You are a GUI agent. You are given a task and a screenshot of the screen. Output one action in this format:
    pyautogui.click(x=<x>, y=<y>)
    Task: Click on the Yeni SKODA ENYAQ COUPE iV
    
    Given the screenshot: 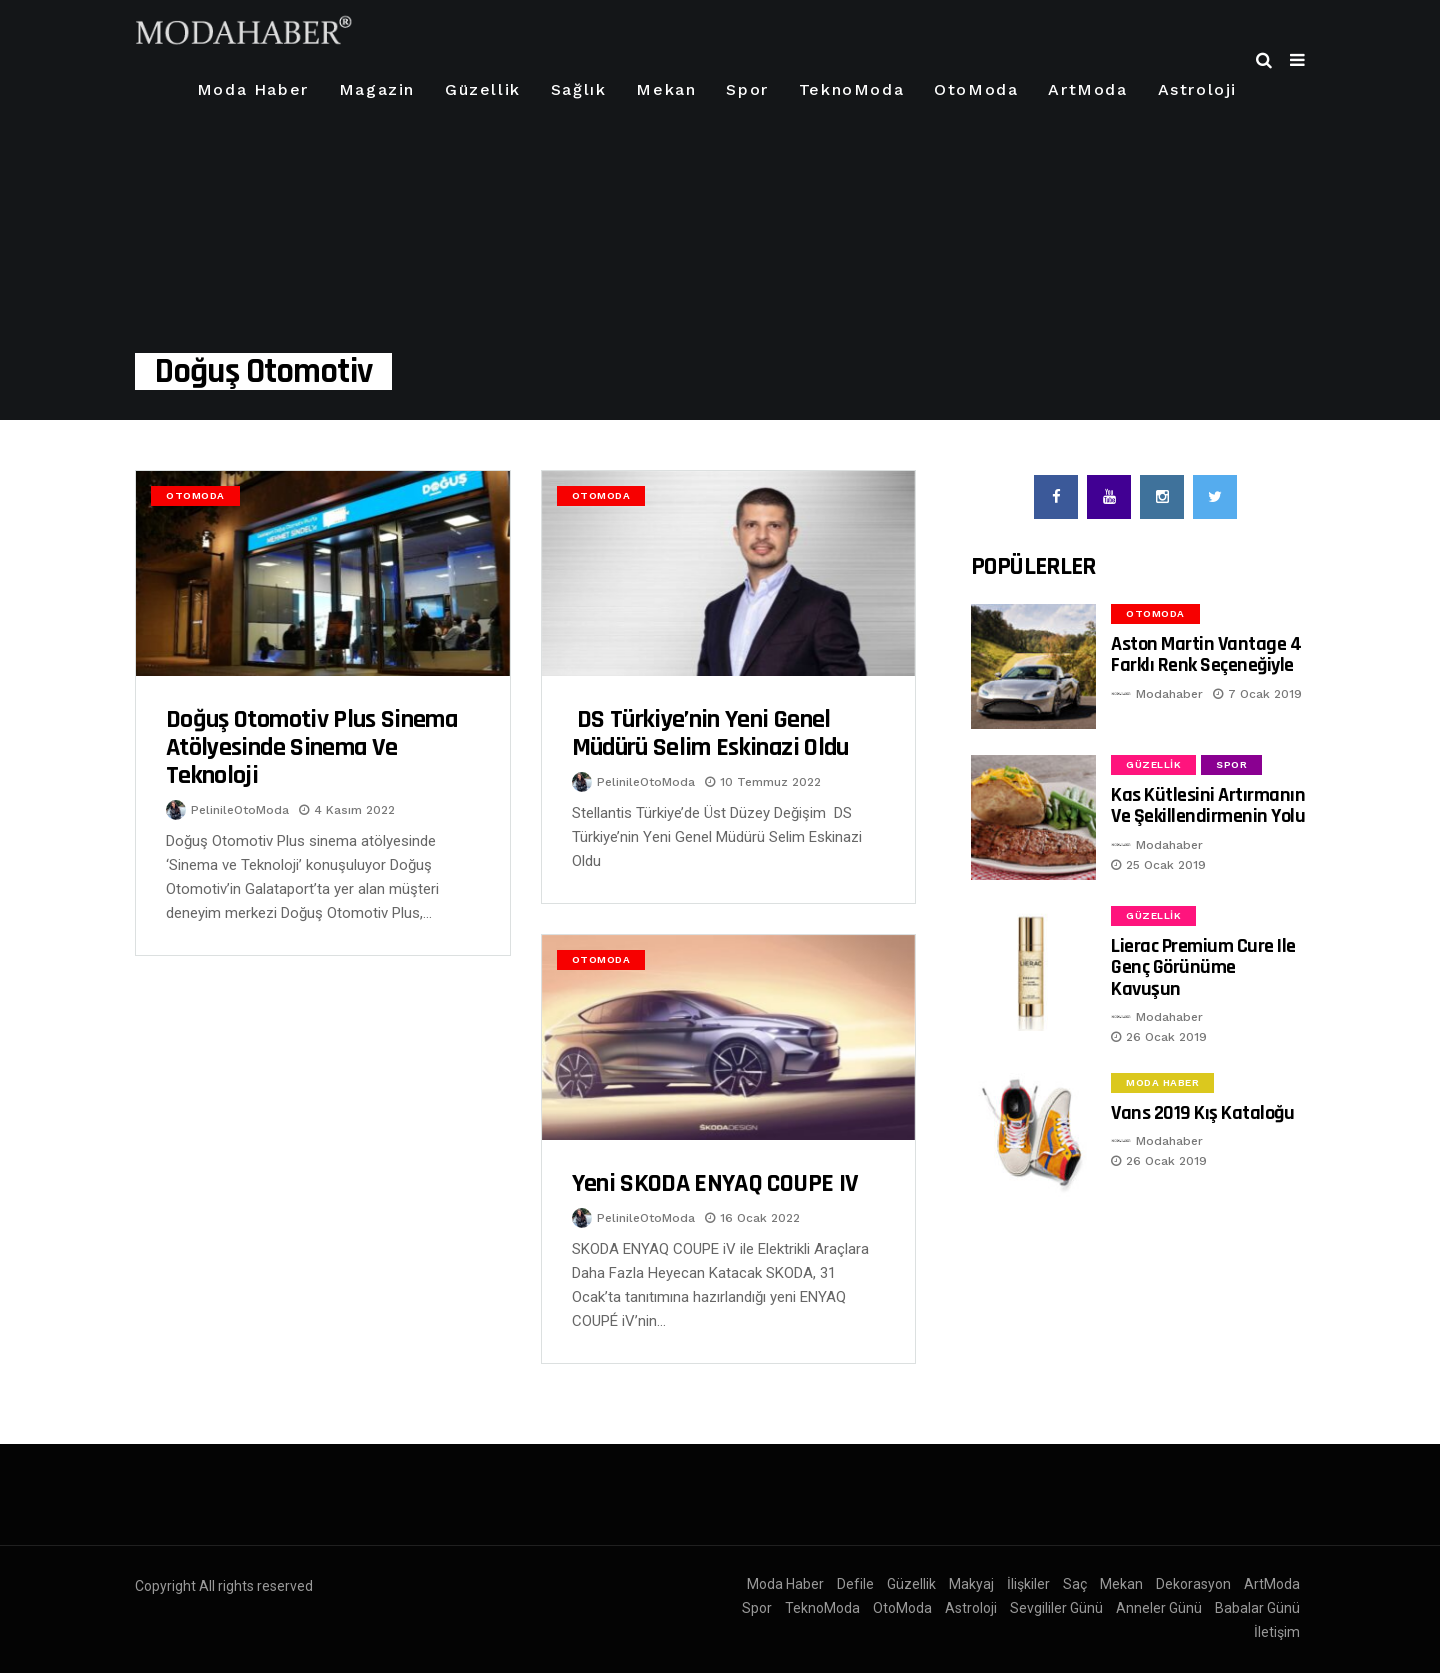 What is the action you would take?
    pyautogui.click(x=715, y=1183)
    